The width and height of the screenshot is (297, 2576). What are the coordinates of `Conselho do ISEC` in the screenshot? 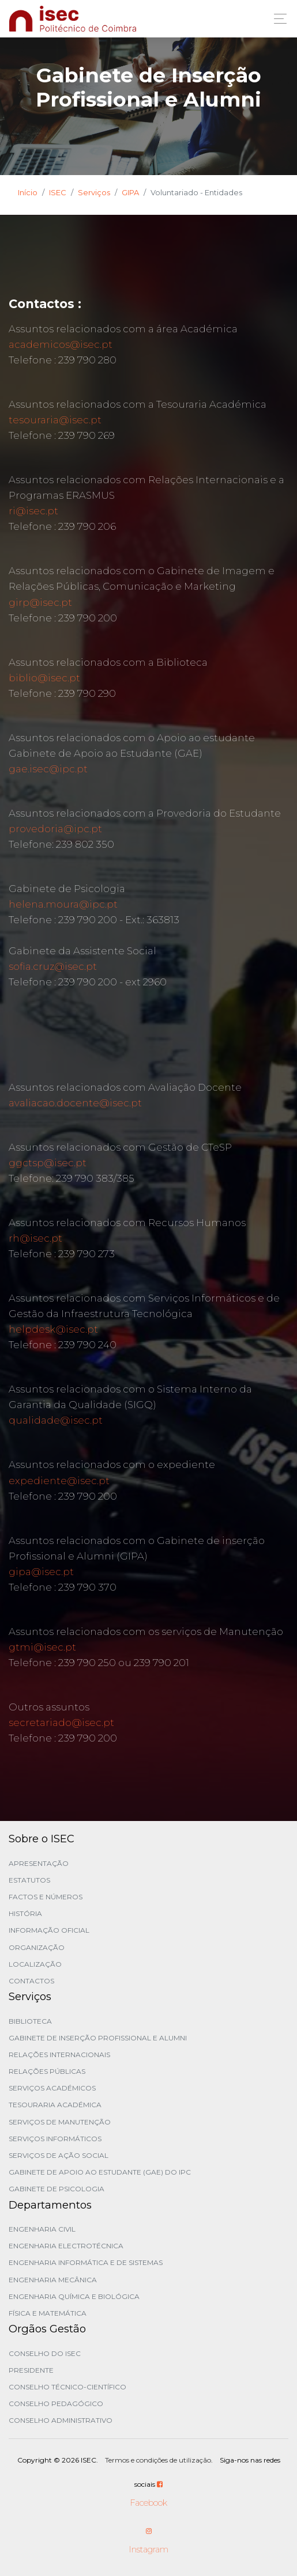 It's located at (45, 2353).